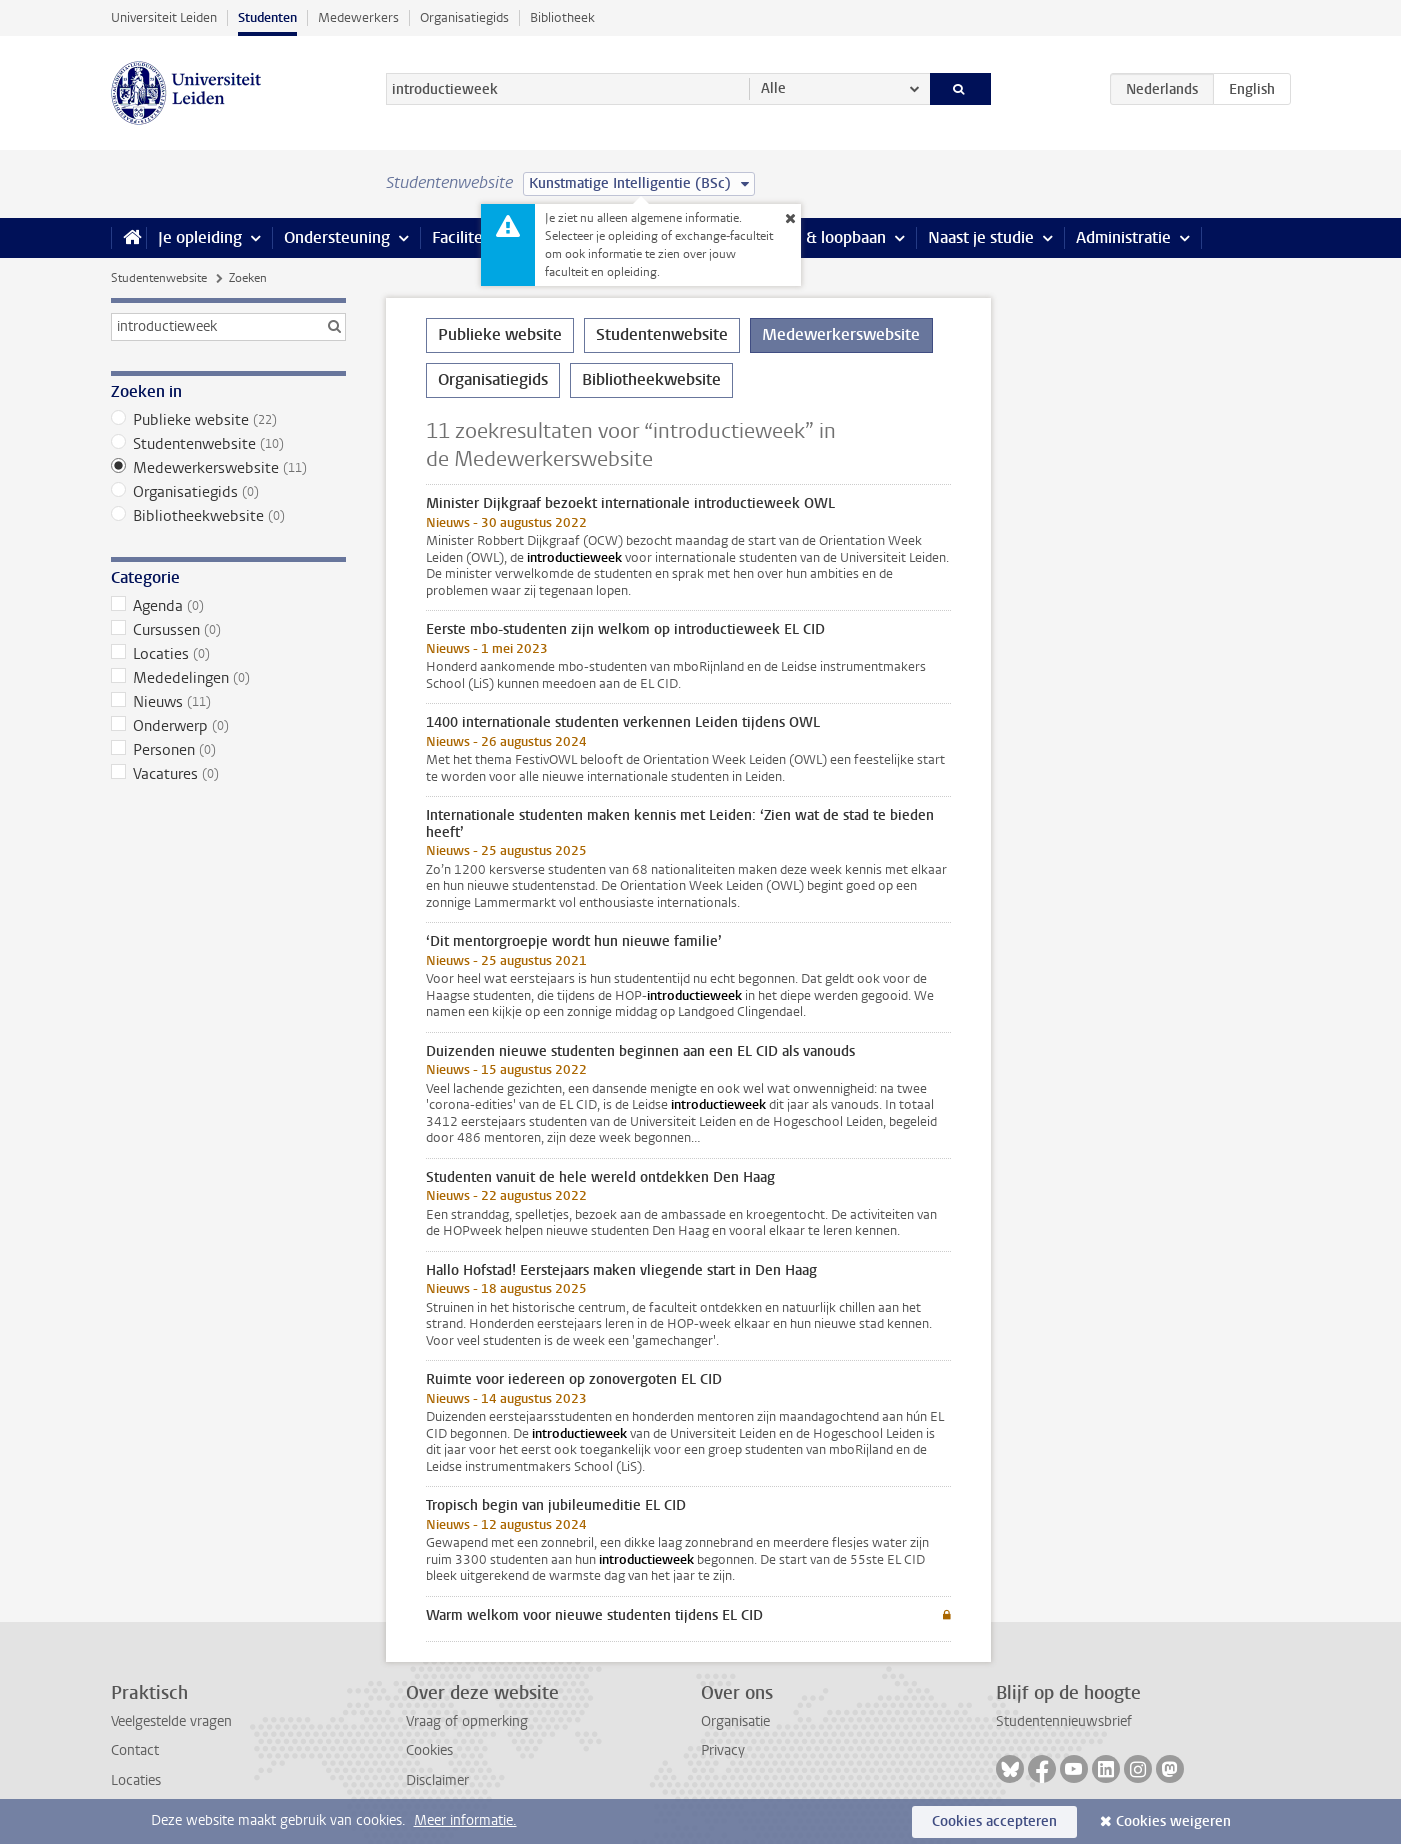 This screenshot has height=1844, width=1401. I want to click on Organisatiegids, so click(464, 17).